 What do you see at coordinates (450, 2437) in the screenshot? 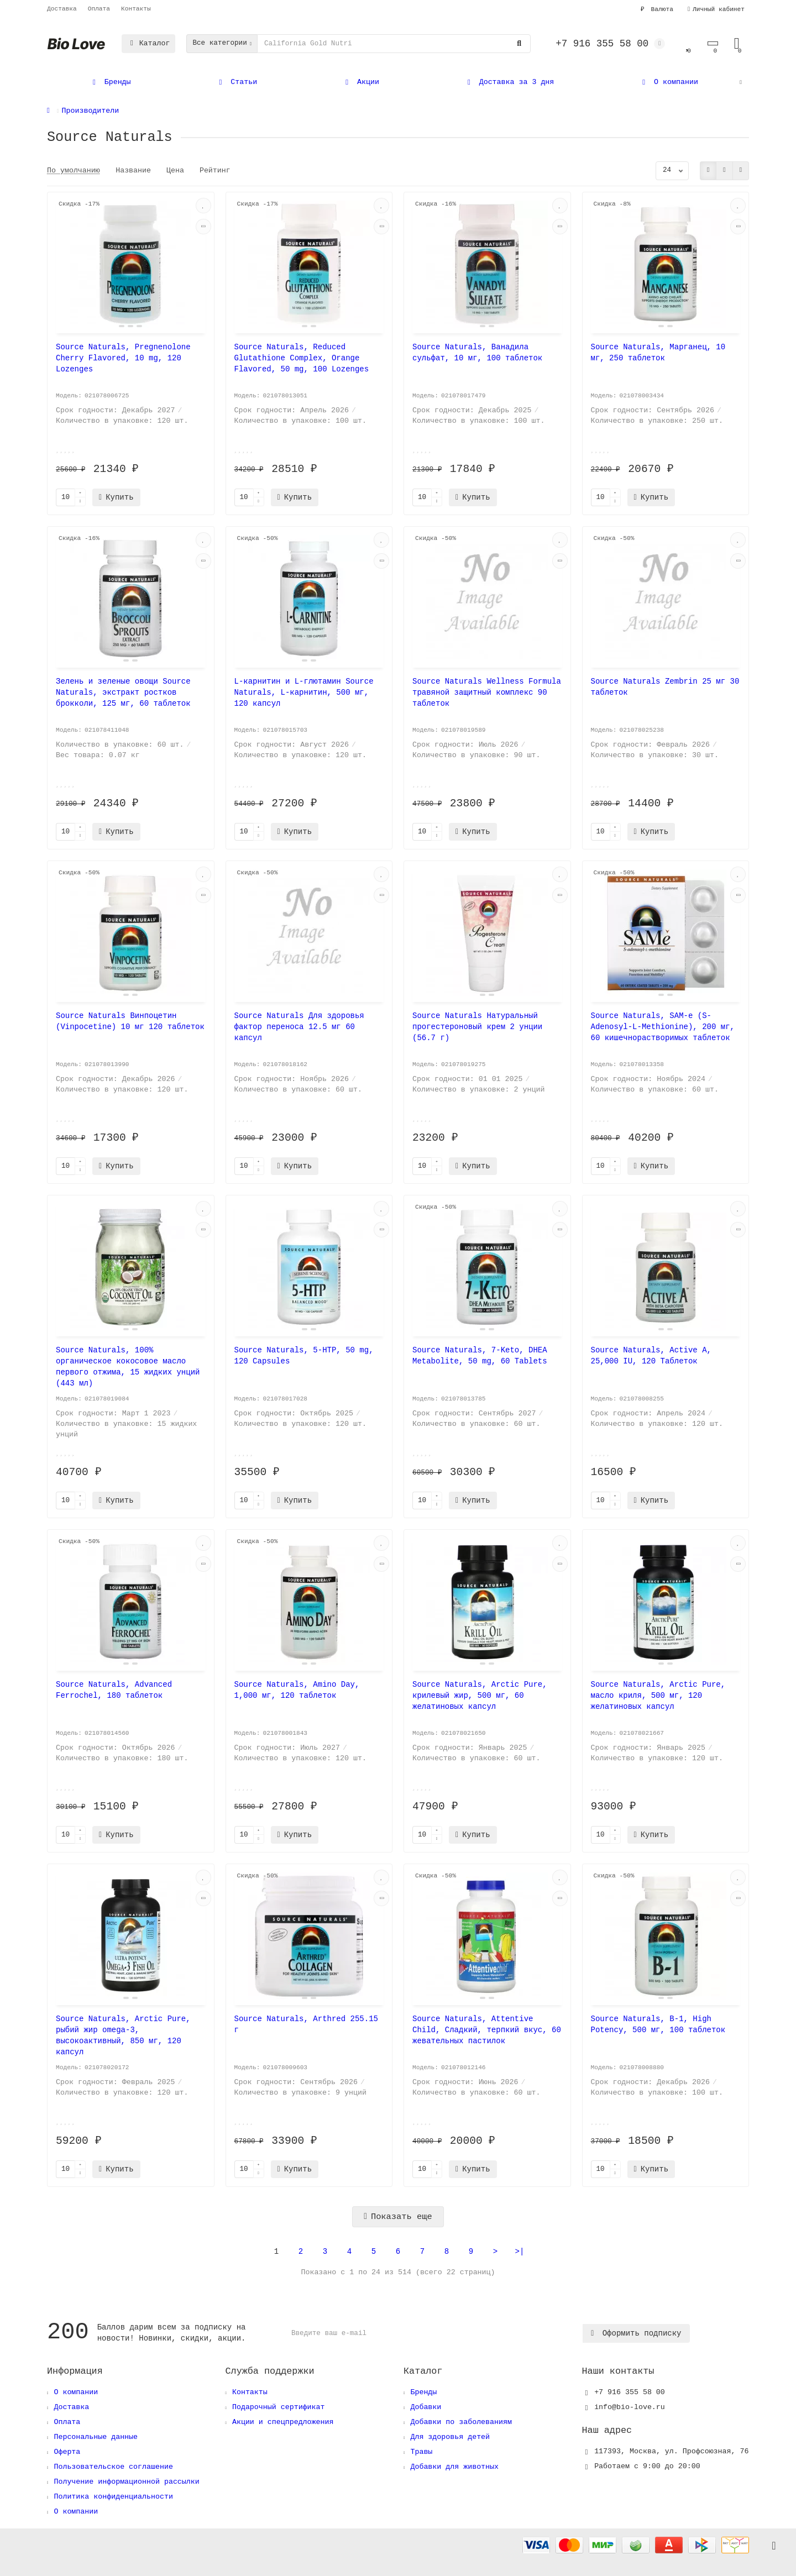
I see `Для здоровья детей` at bounding box center [450, 2437].